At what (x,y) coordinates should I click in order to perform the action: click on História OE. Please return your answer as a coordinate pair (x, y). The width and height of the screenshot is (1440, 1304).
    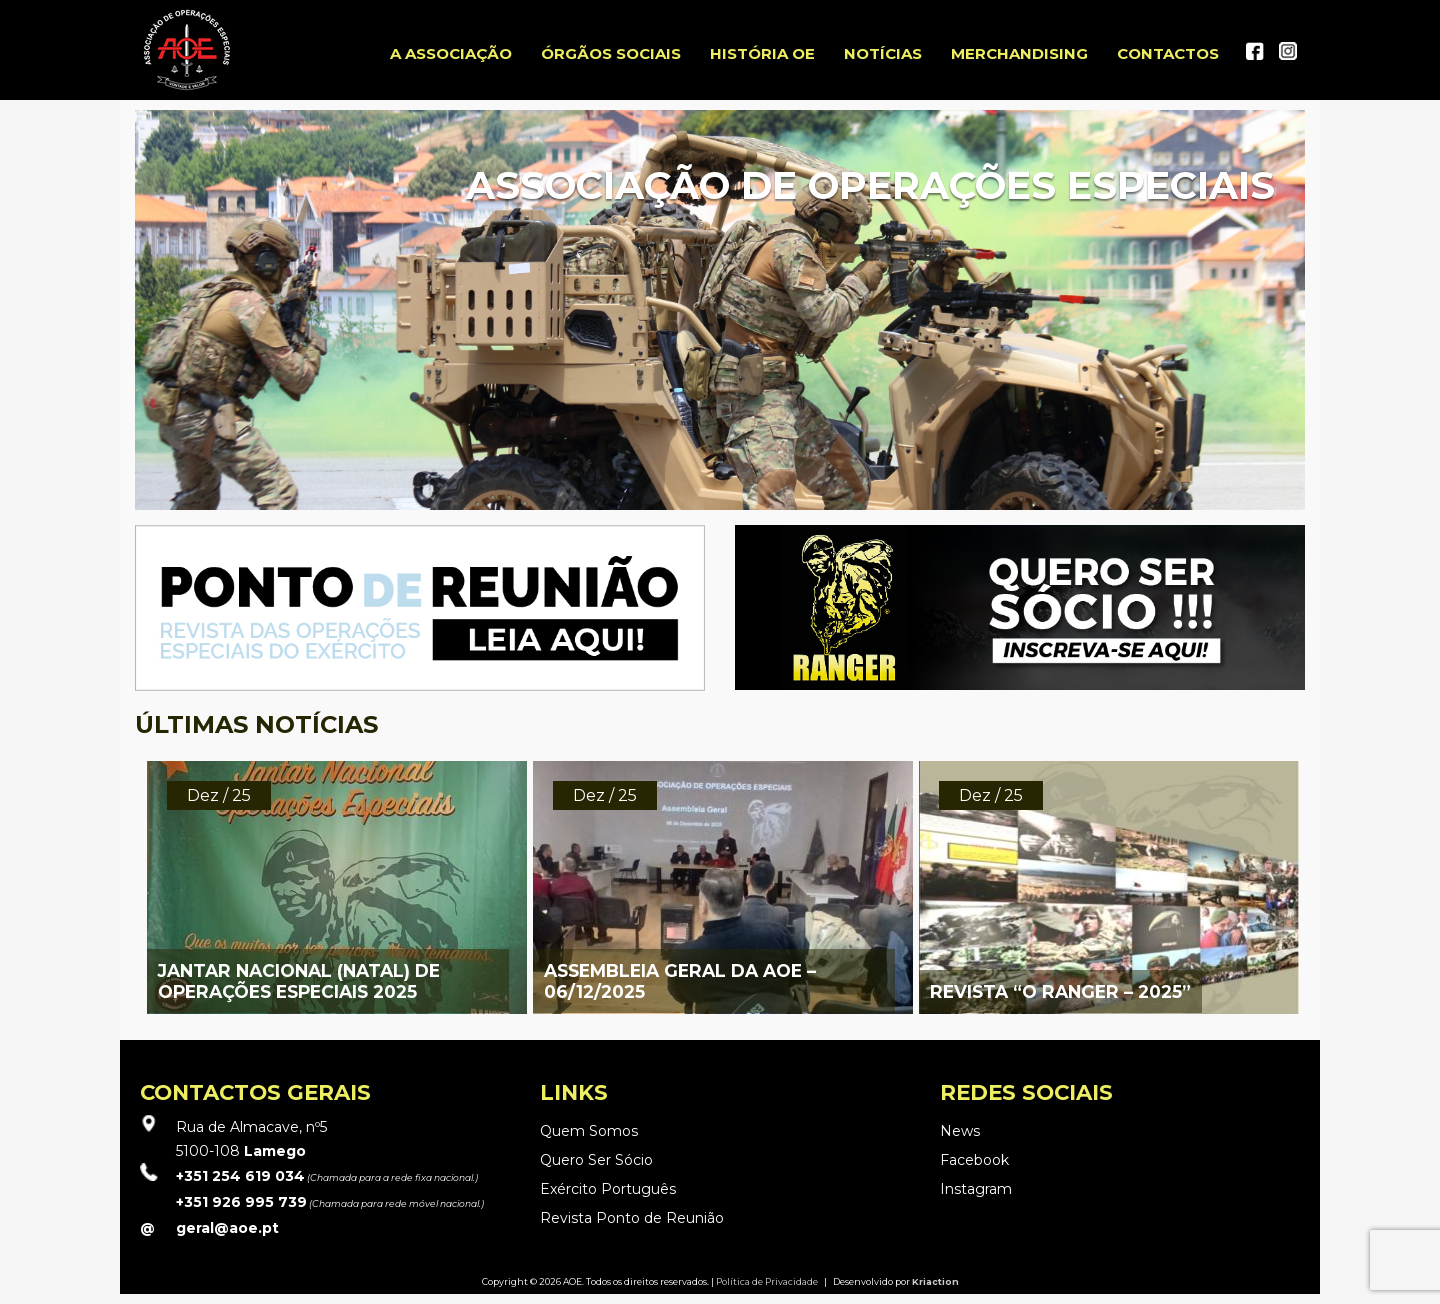
    Looking at the image, I should click on (762, 53).